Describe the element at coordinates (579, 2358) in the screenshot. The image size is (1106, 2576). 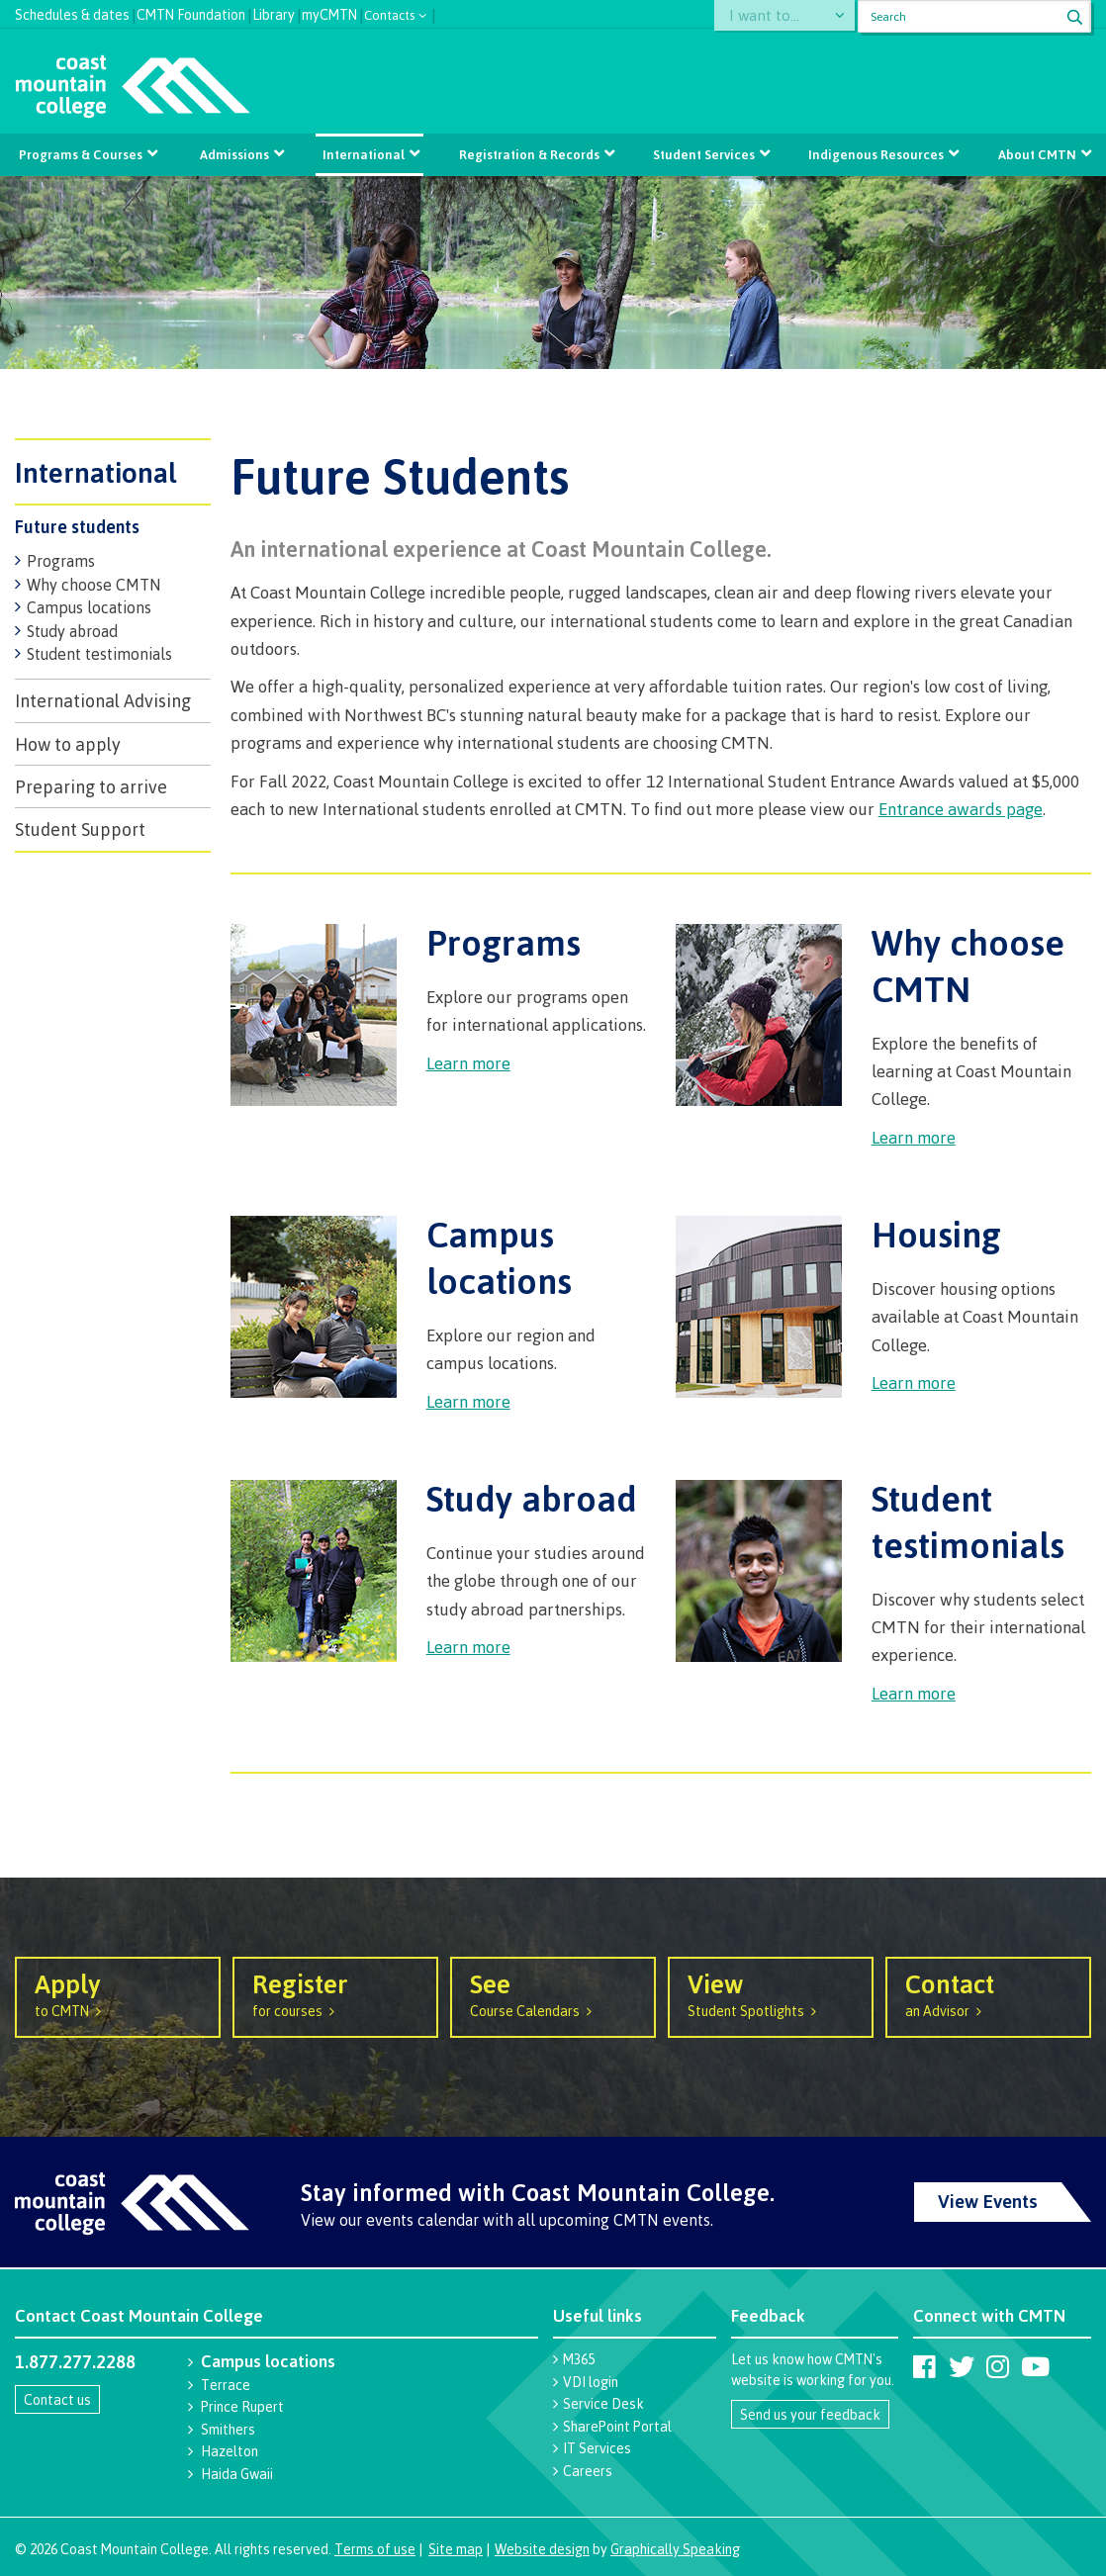
I see `M365` at that location.